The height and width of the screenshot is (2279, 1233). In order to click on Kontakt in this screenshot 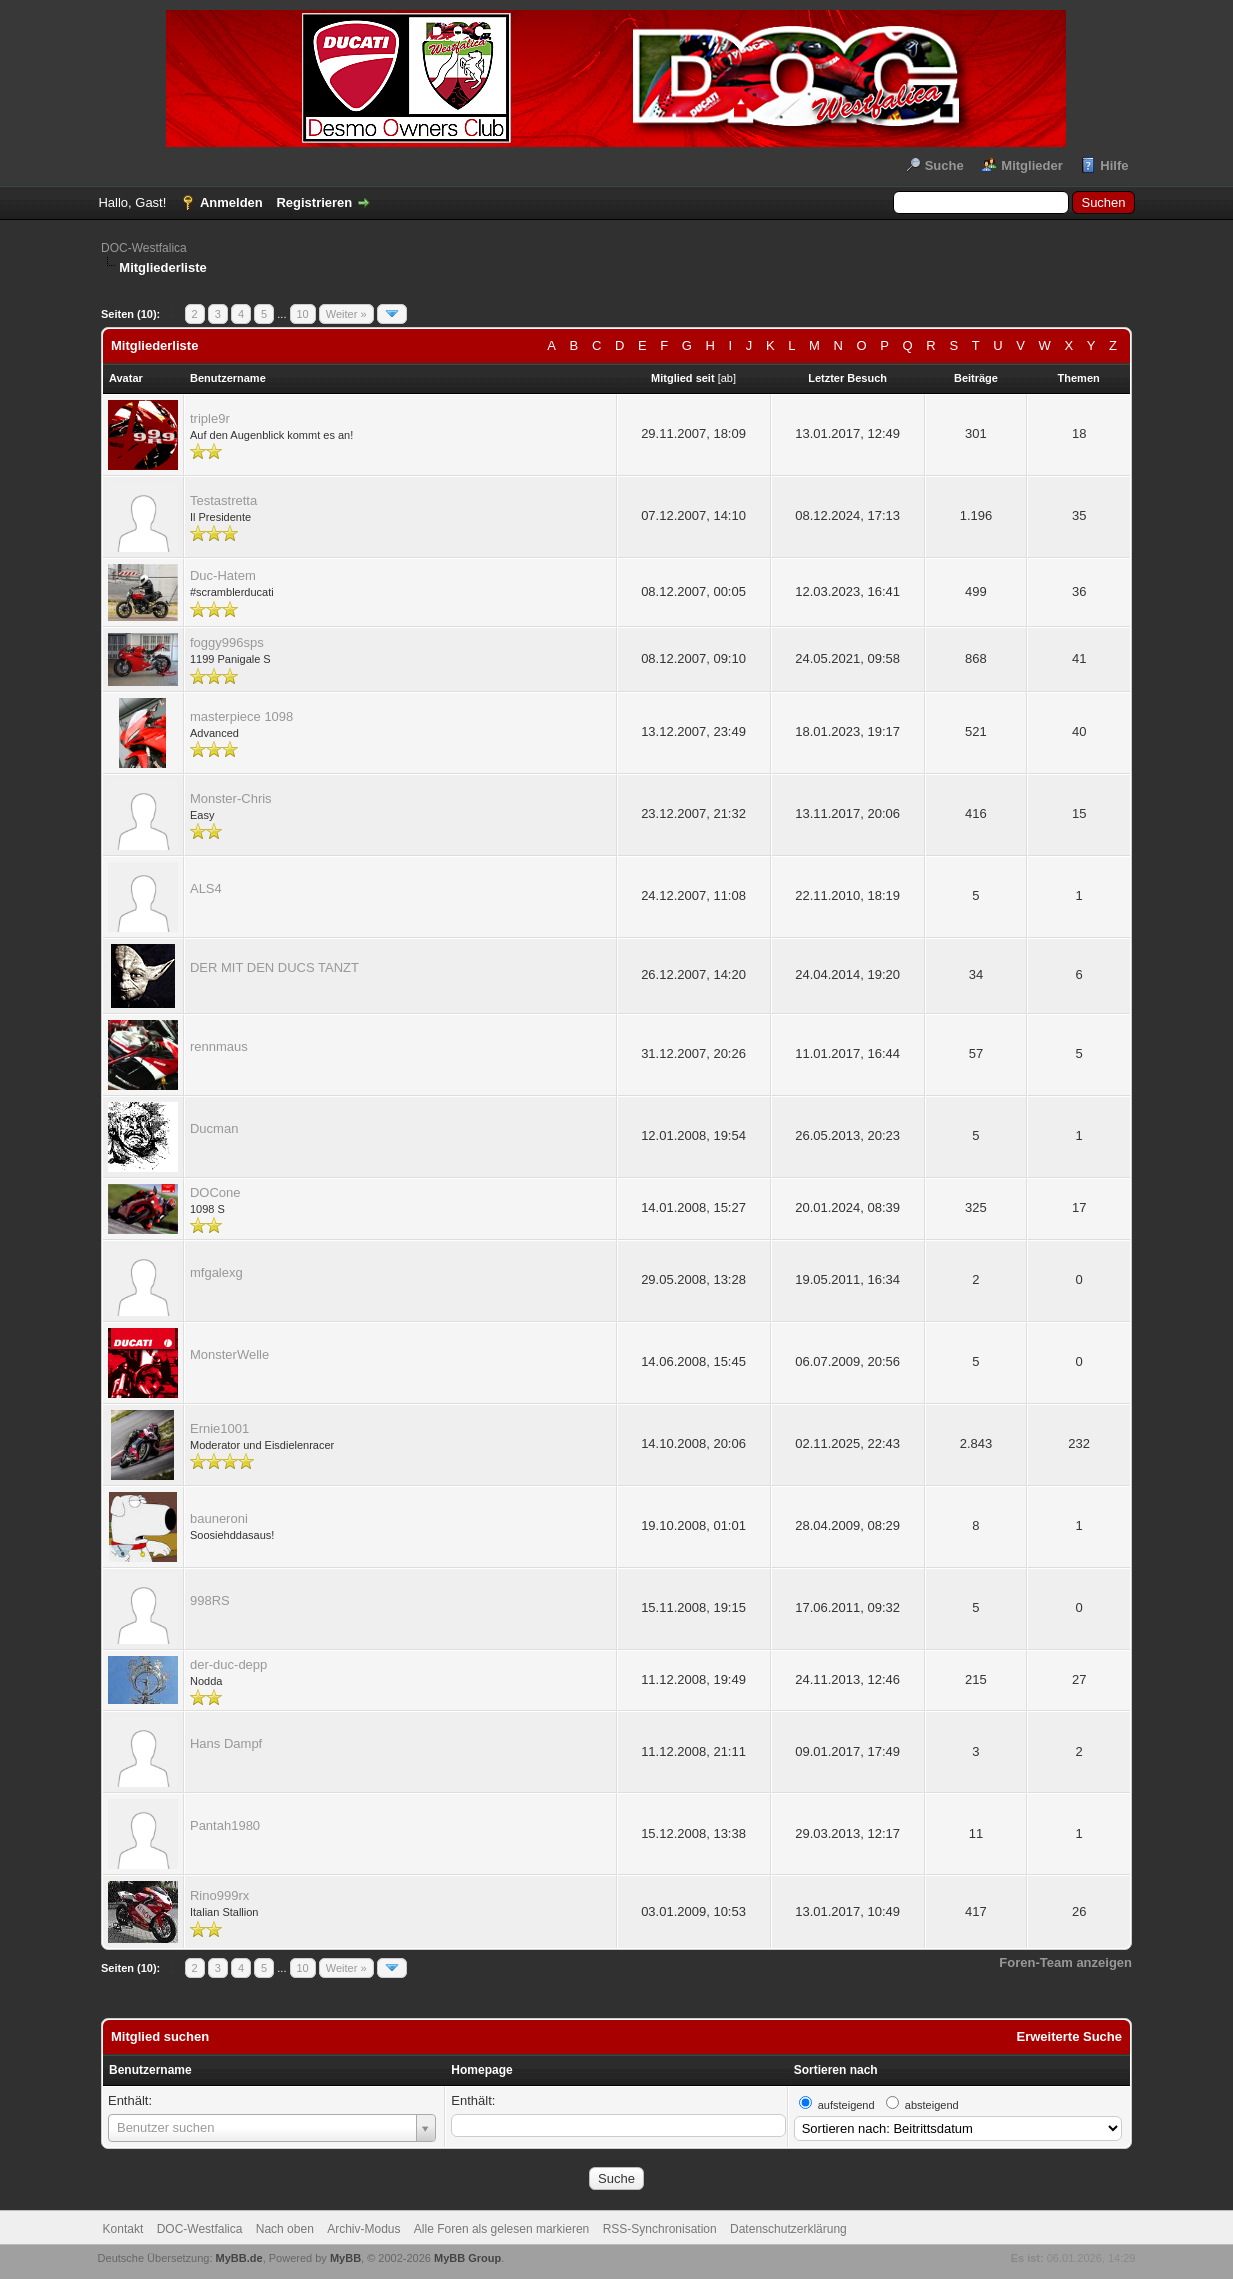, I will do `click(123, 2229)`.